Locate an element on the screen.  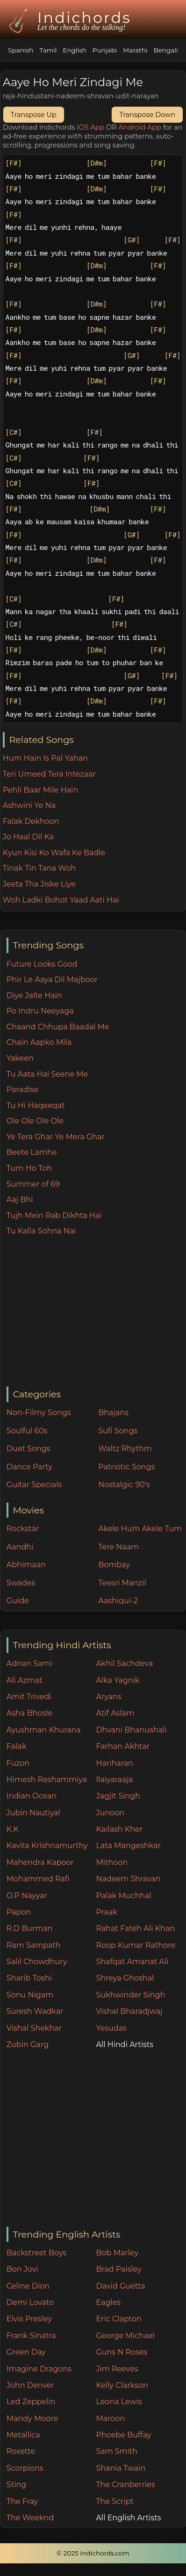
All English Artists is located at coordinates (128, 2517).